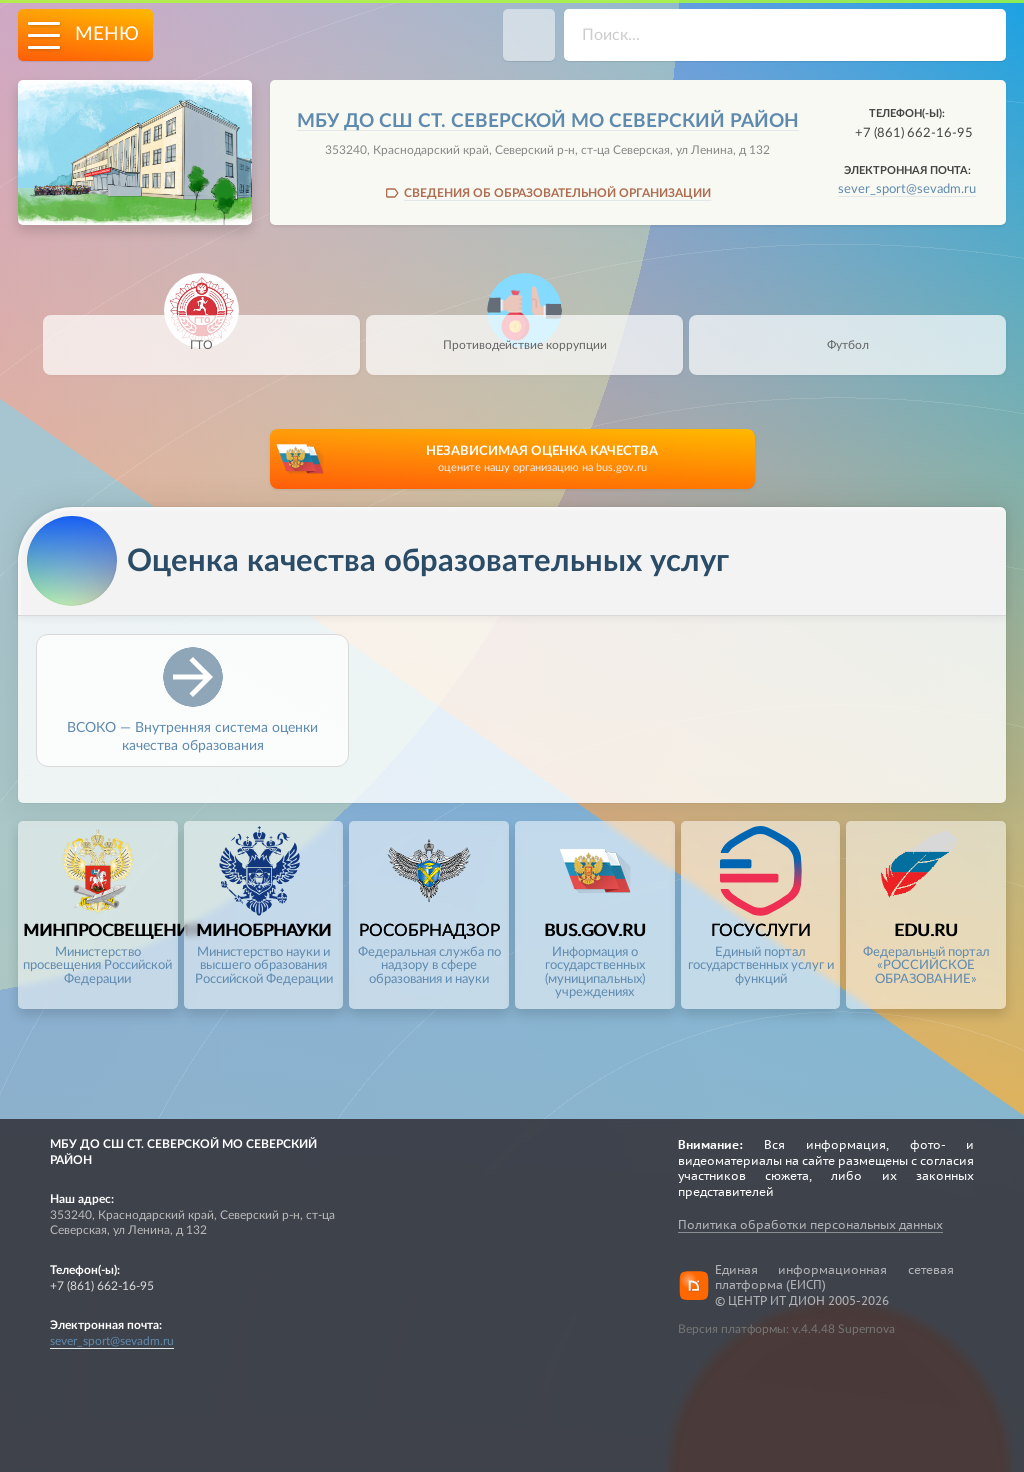  What do you see at coordinates (542, 461) in the screenshot?
I see `НЕЗАВИСИМАЯ ОЦЕНКА КАЧЕСТВА` at bounding box center [542, 461].